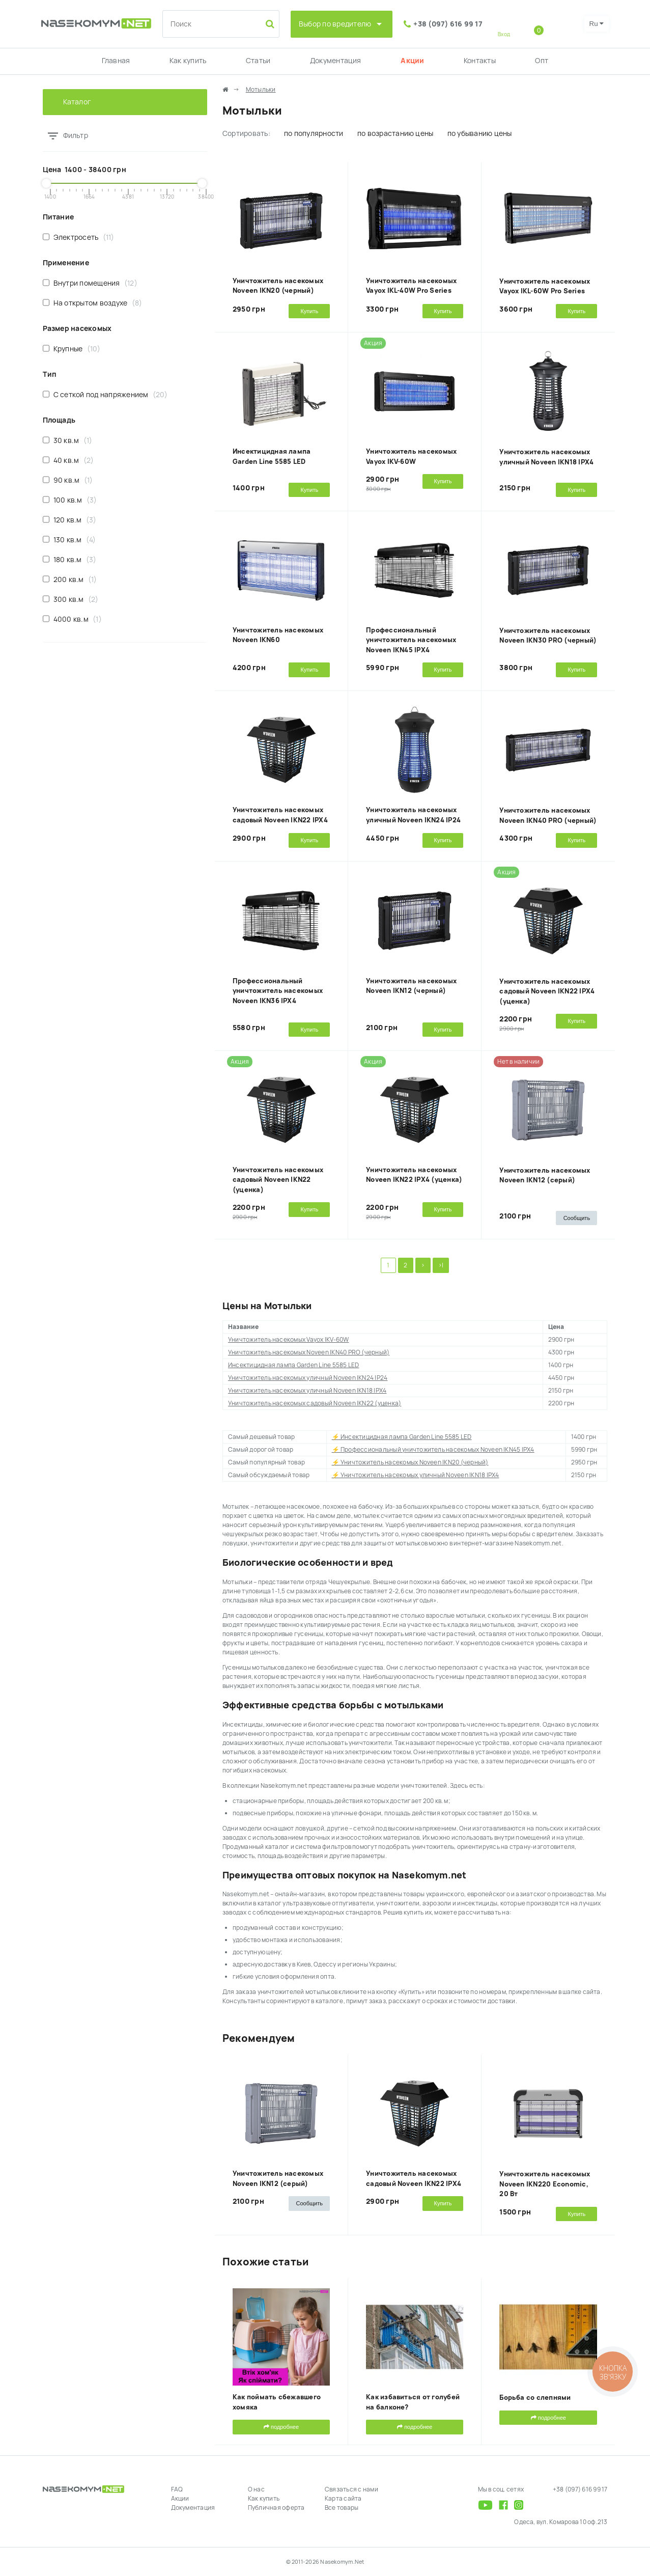 This screenshot has width=650, height=2576. What do you see at coordinates (258, 60) in the screenshot?
I see `Статьи` at bounding box center [258, 60].